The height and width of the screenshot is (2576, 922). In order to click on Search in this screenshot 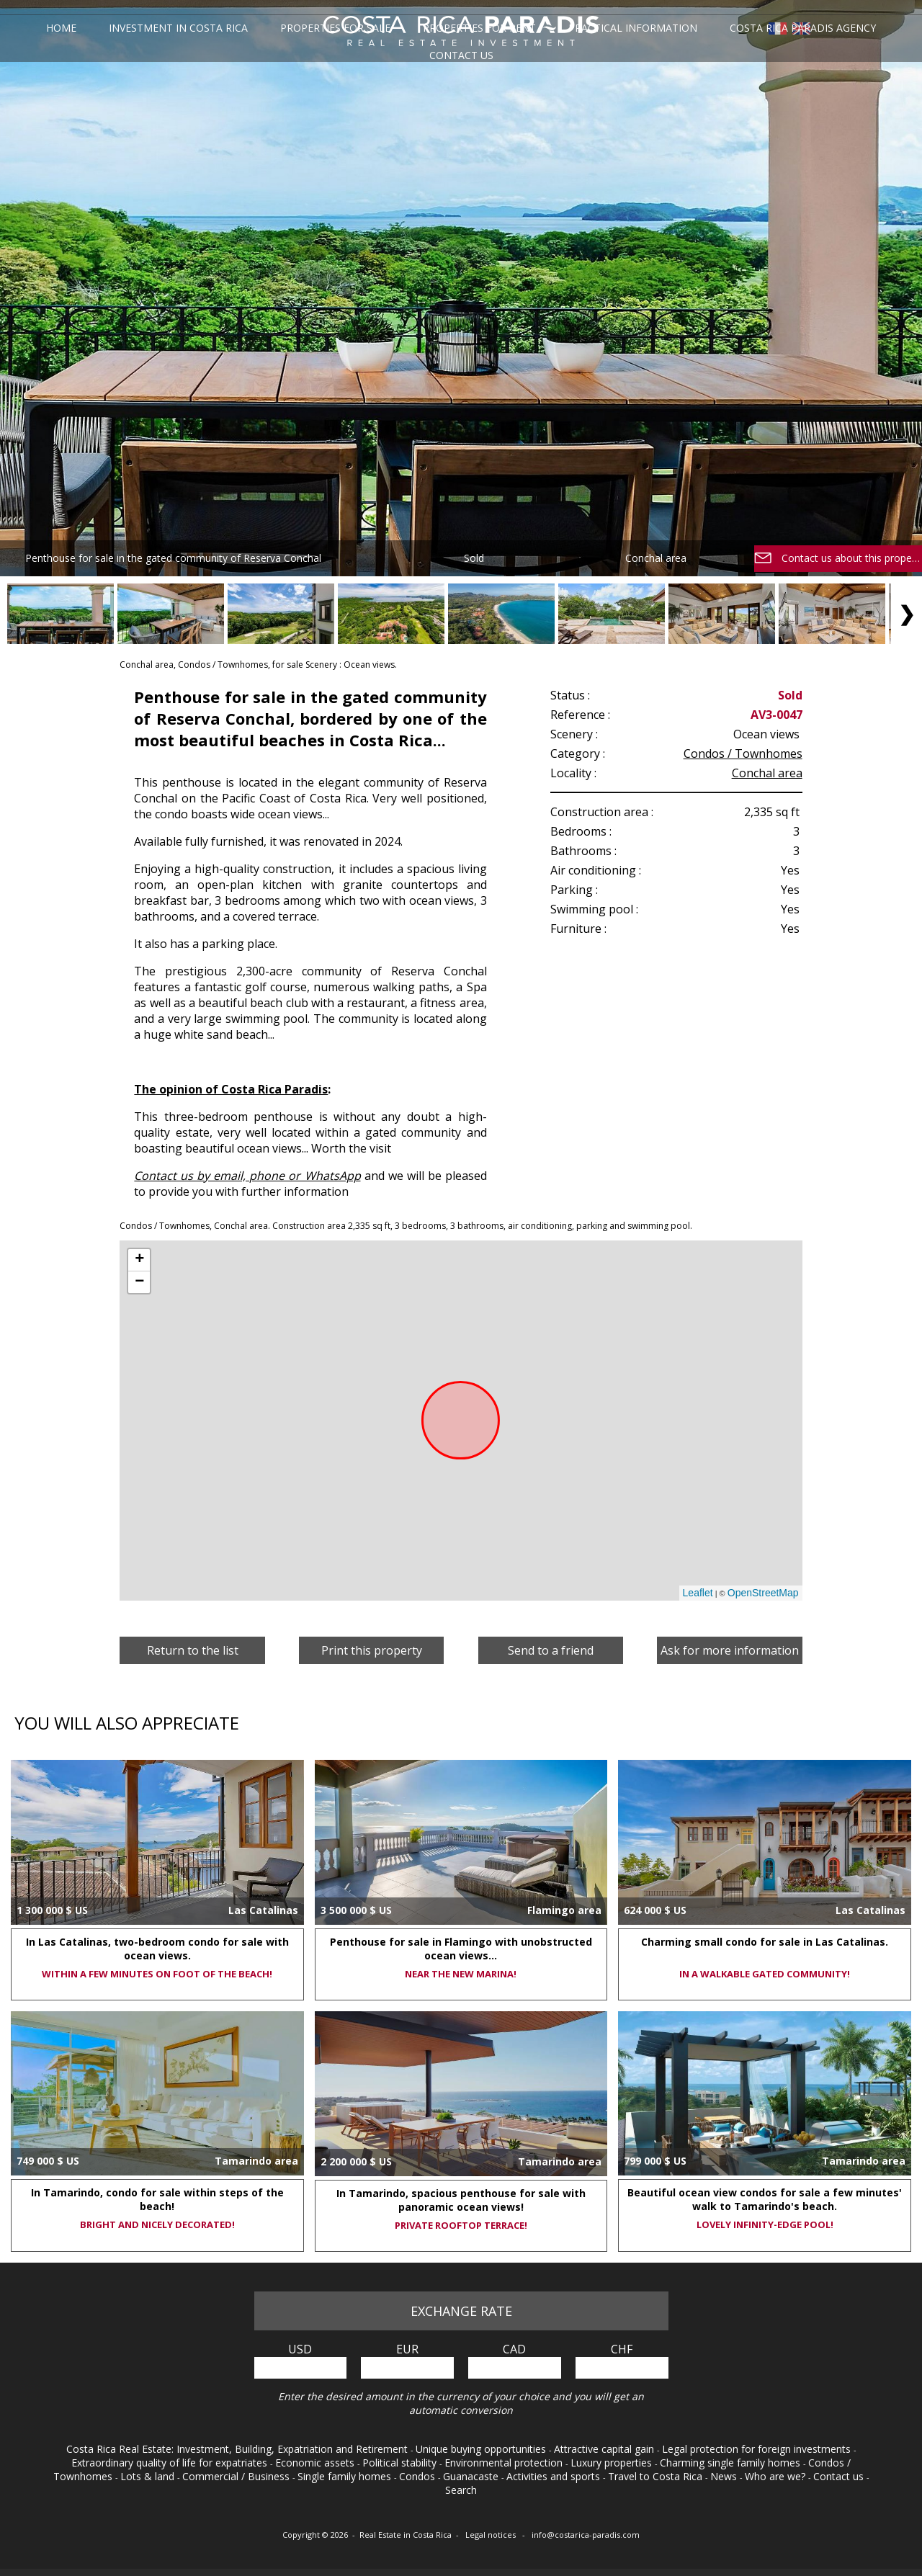, I will do `click(461, 2490)`.